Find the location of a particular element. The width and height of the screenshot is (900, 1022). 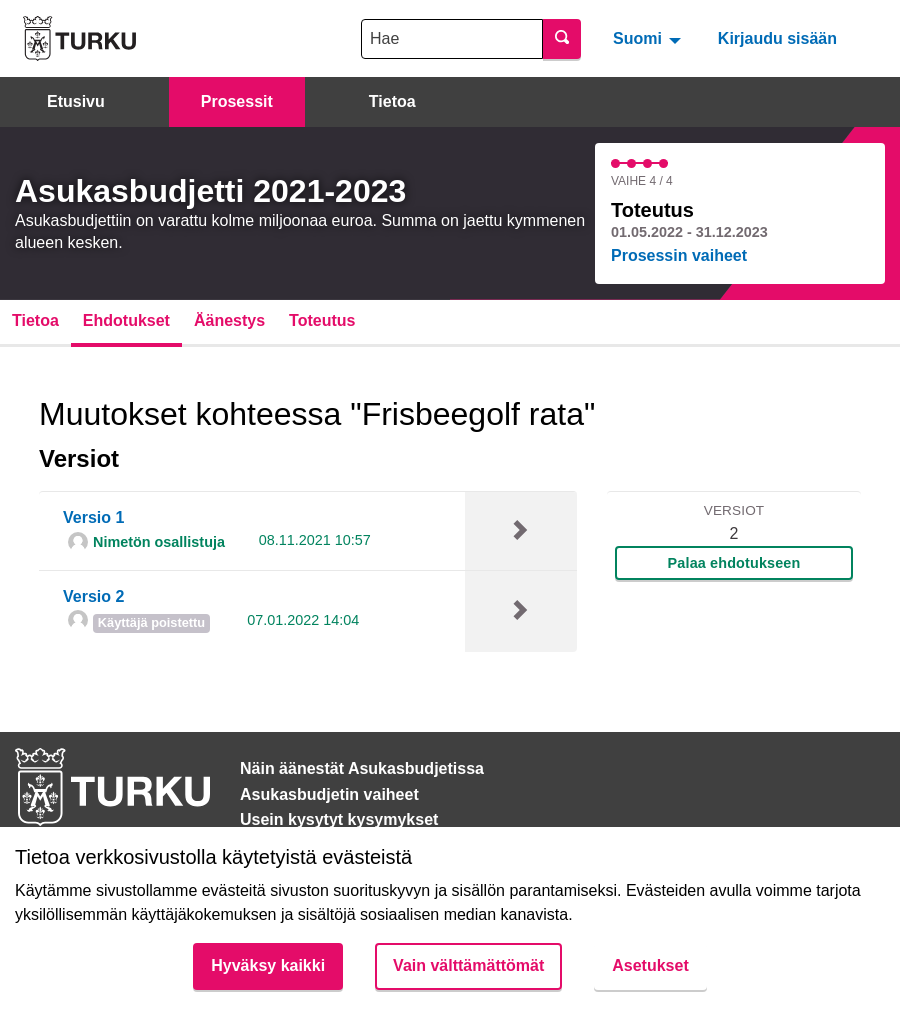

Hyväksy kaikki is located at coordinates (268, 965).